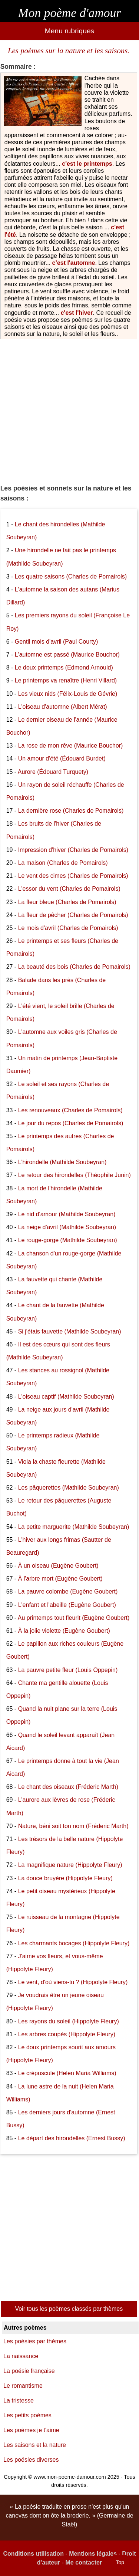 This screenshot has width=139, height=2576. Describe the element at coordinates (67, 2073) in the screenshot. I see `Le crépuscule (Helen Maria Williams)` at that location.